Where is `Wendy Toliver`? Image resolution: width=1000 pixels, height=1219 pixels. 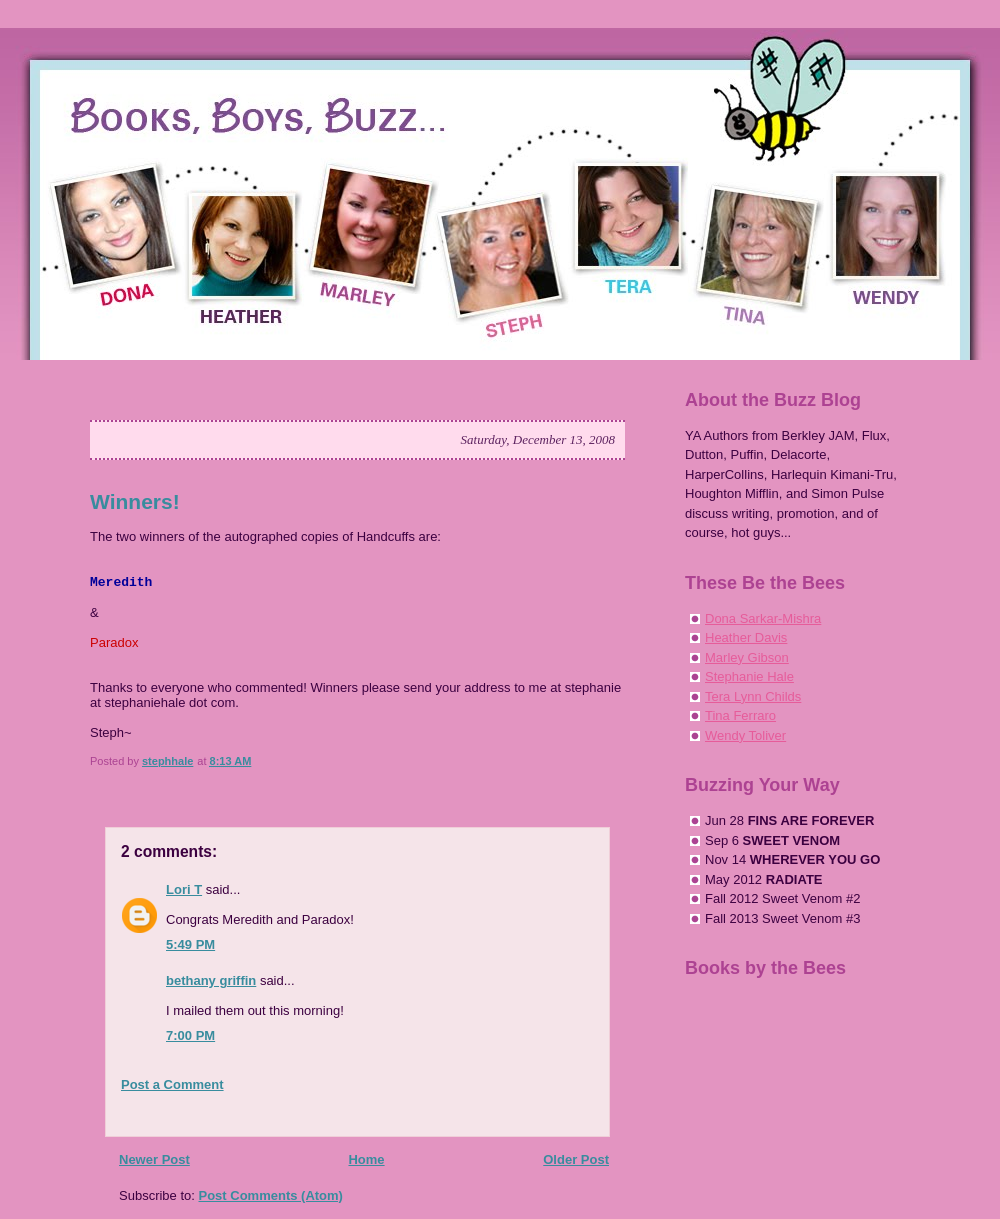 Wendy Toliver is located at coordinates (745, 735).